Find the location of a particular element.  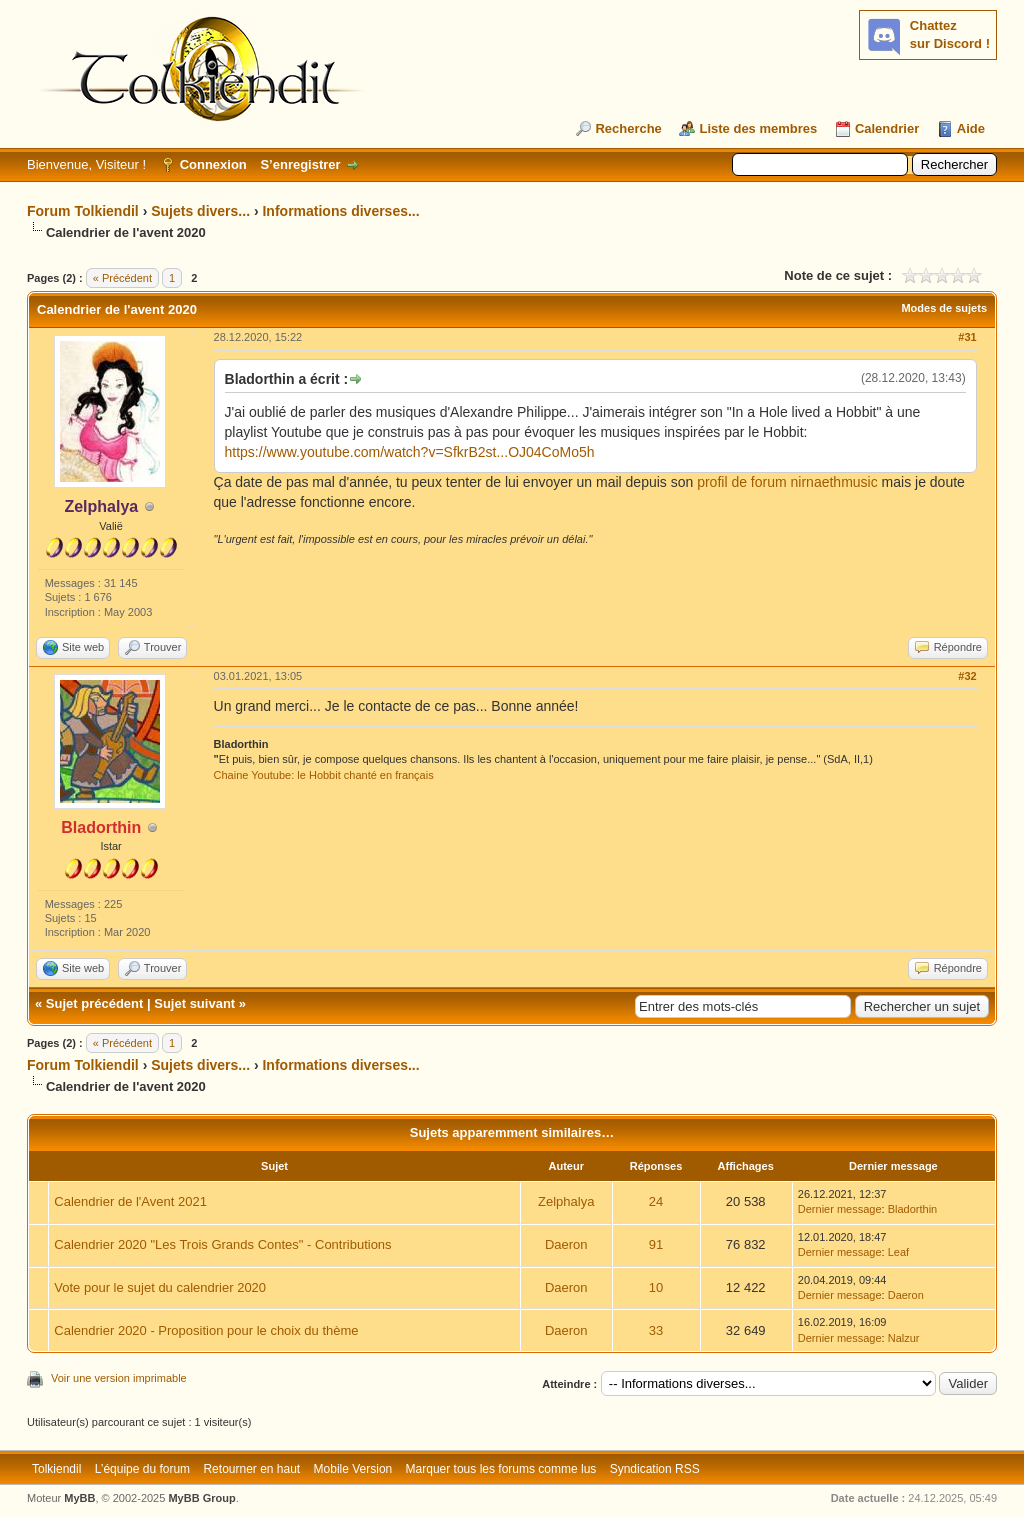

Forum Tolkiendil is located at coordinates (83, 211).